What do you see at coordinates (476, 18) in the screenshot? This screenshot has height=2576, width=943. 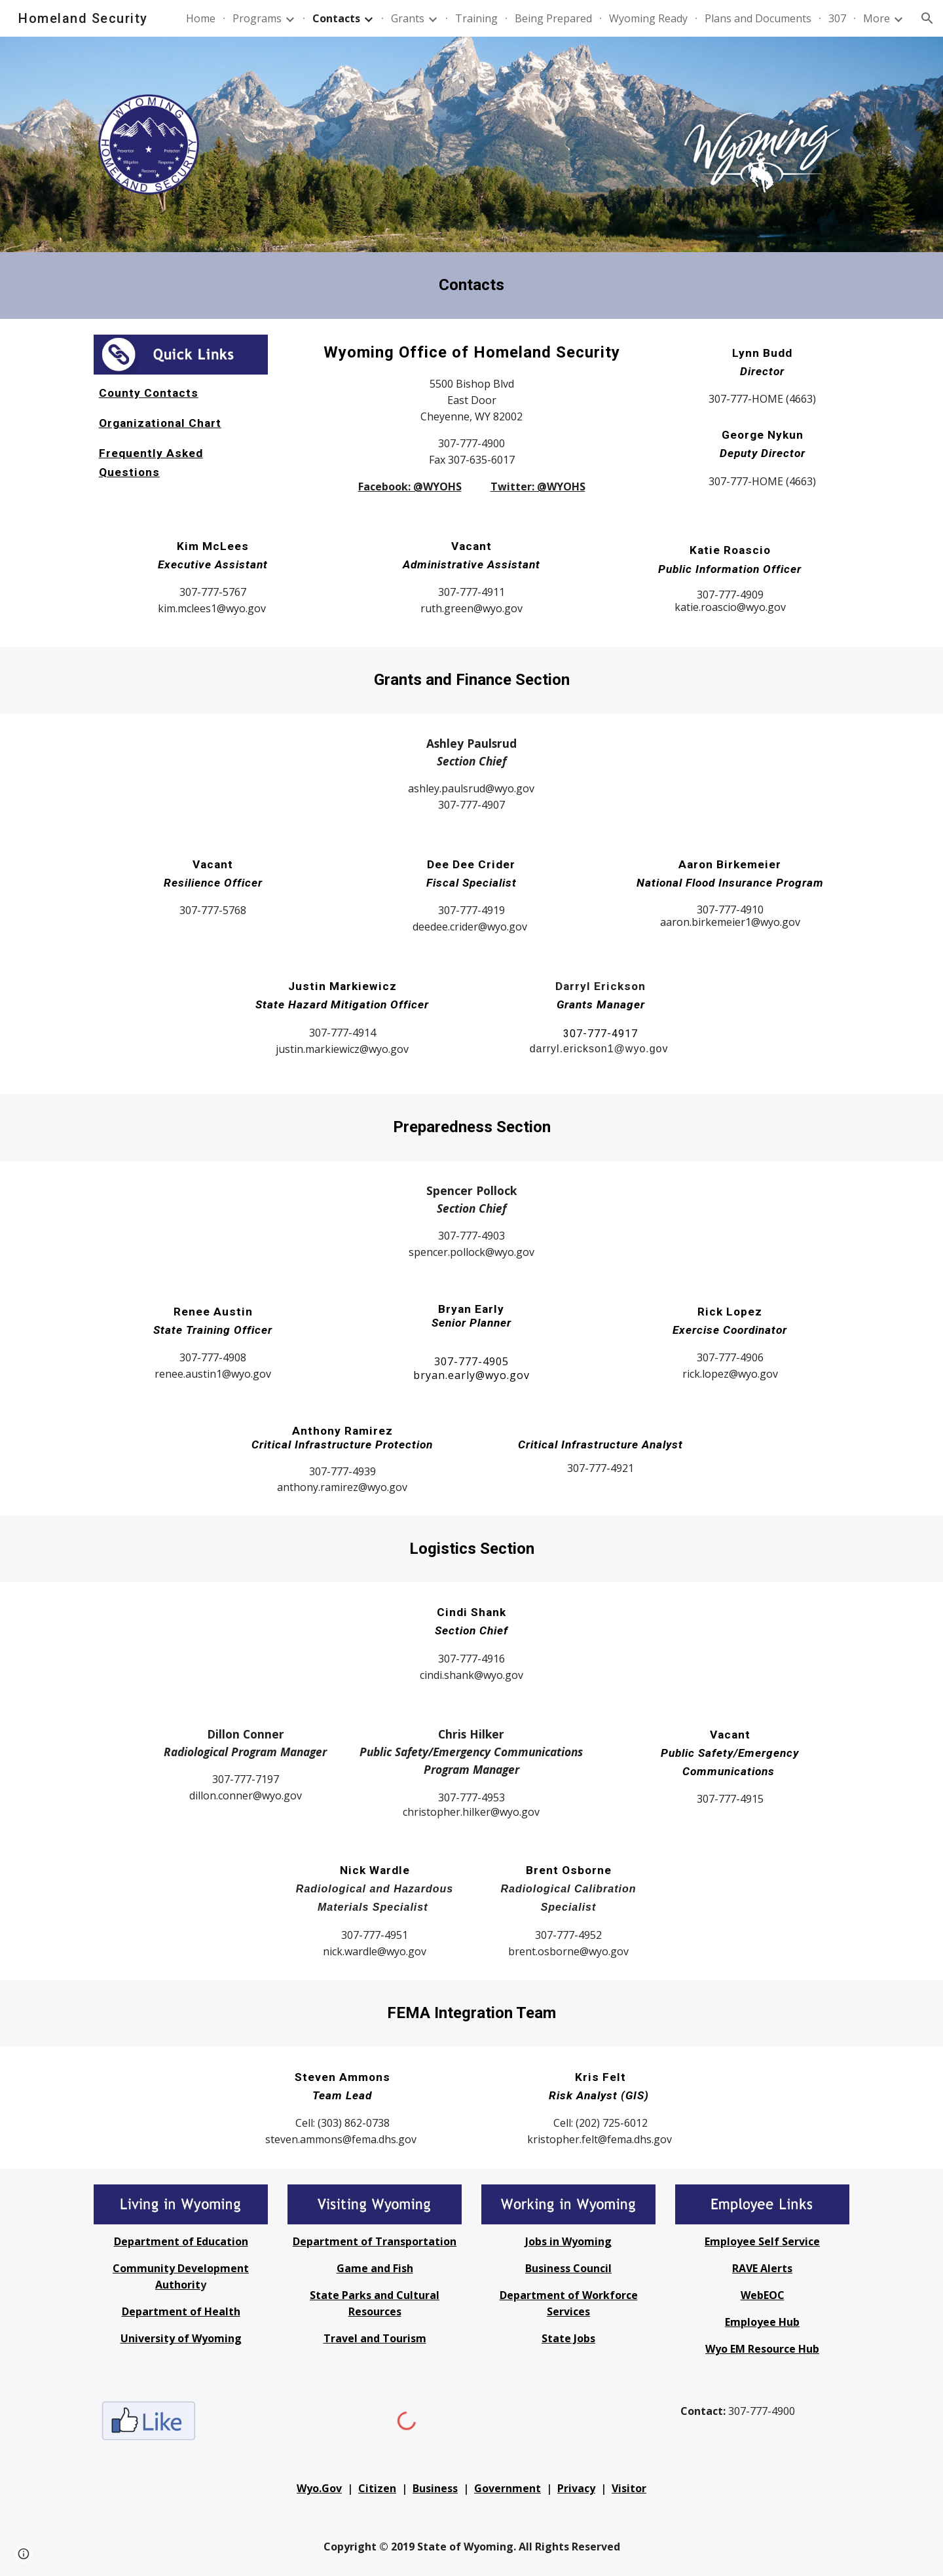 I see `Training [link]` at bounding box center [476, 18].